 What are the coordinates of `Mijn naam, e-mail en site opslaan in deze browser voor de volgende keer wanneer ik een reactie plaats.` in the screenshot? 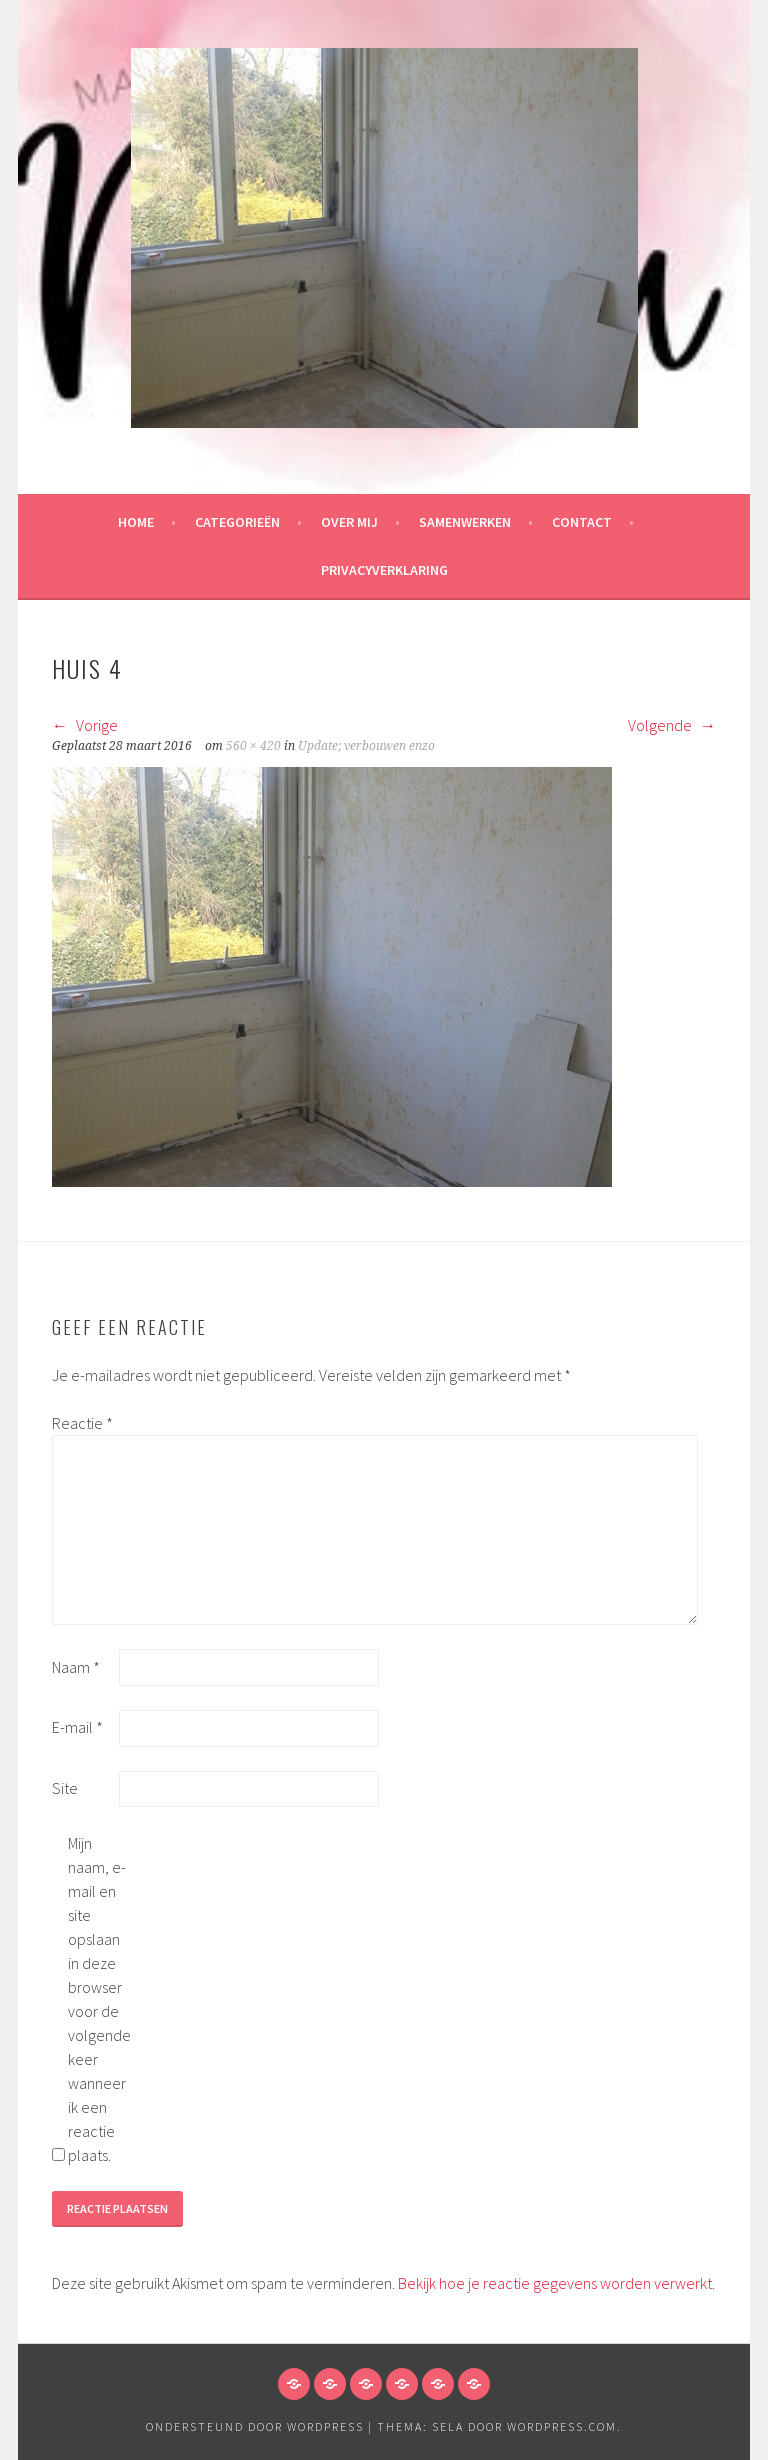 It's located at (99, 1999).